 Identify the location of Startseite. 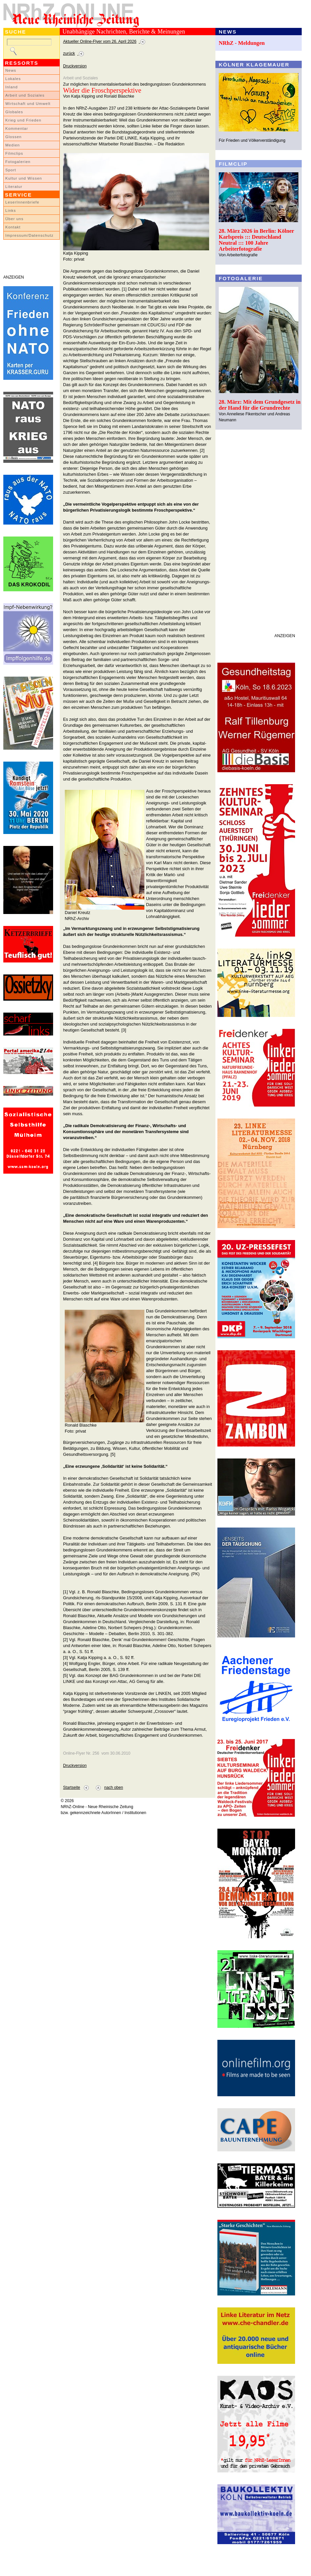
(71, 1787).